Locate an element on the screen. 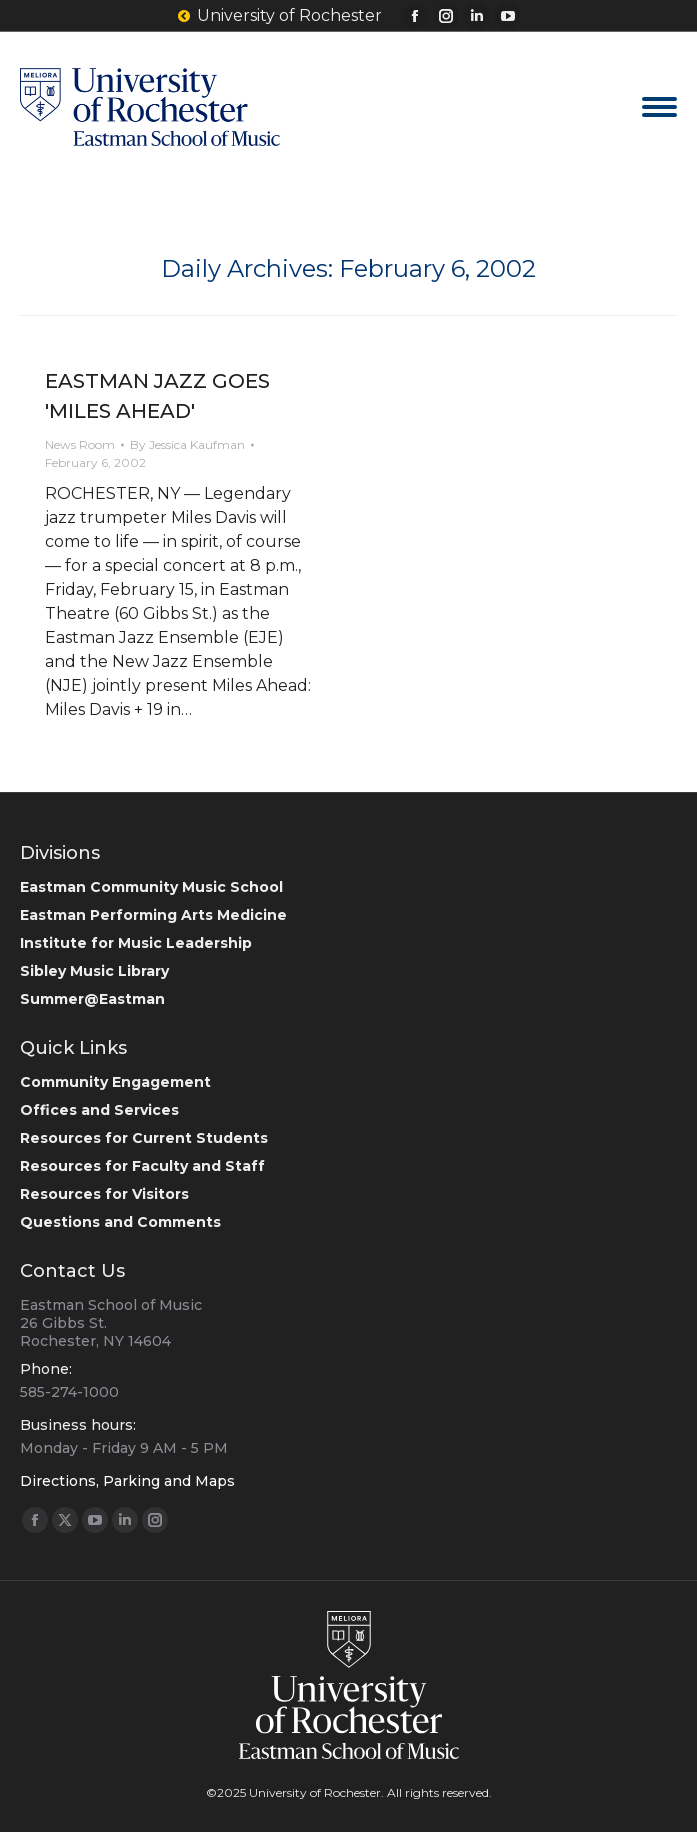  Eastman Performing Arts Medicine is located at coordinates (153, 915).